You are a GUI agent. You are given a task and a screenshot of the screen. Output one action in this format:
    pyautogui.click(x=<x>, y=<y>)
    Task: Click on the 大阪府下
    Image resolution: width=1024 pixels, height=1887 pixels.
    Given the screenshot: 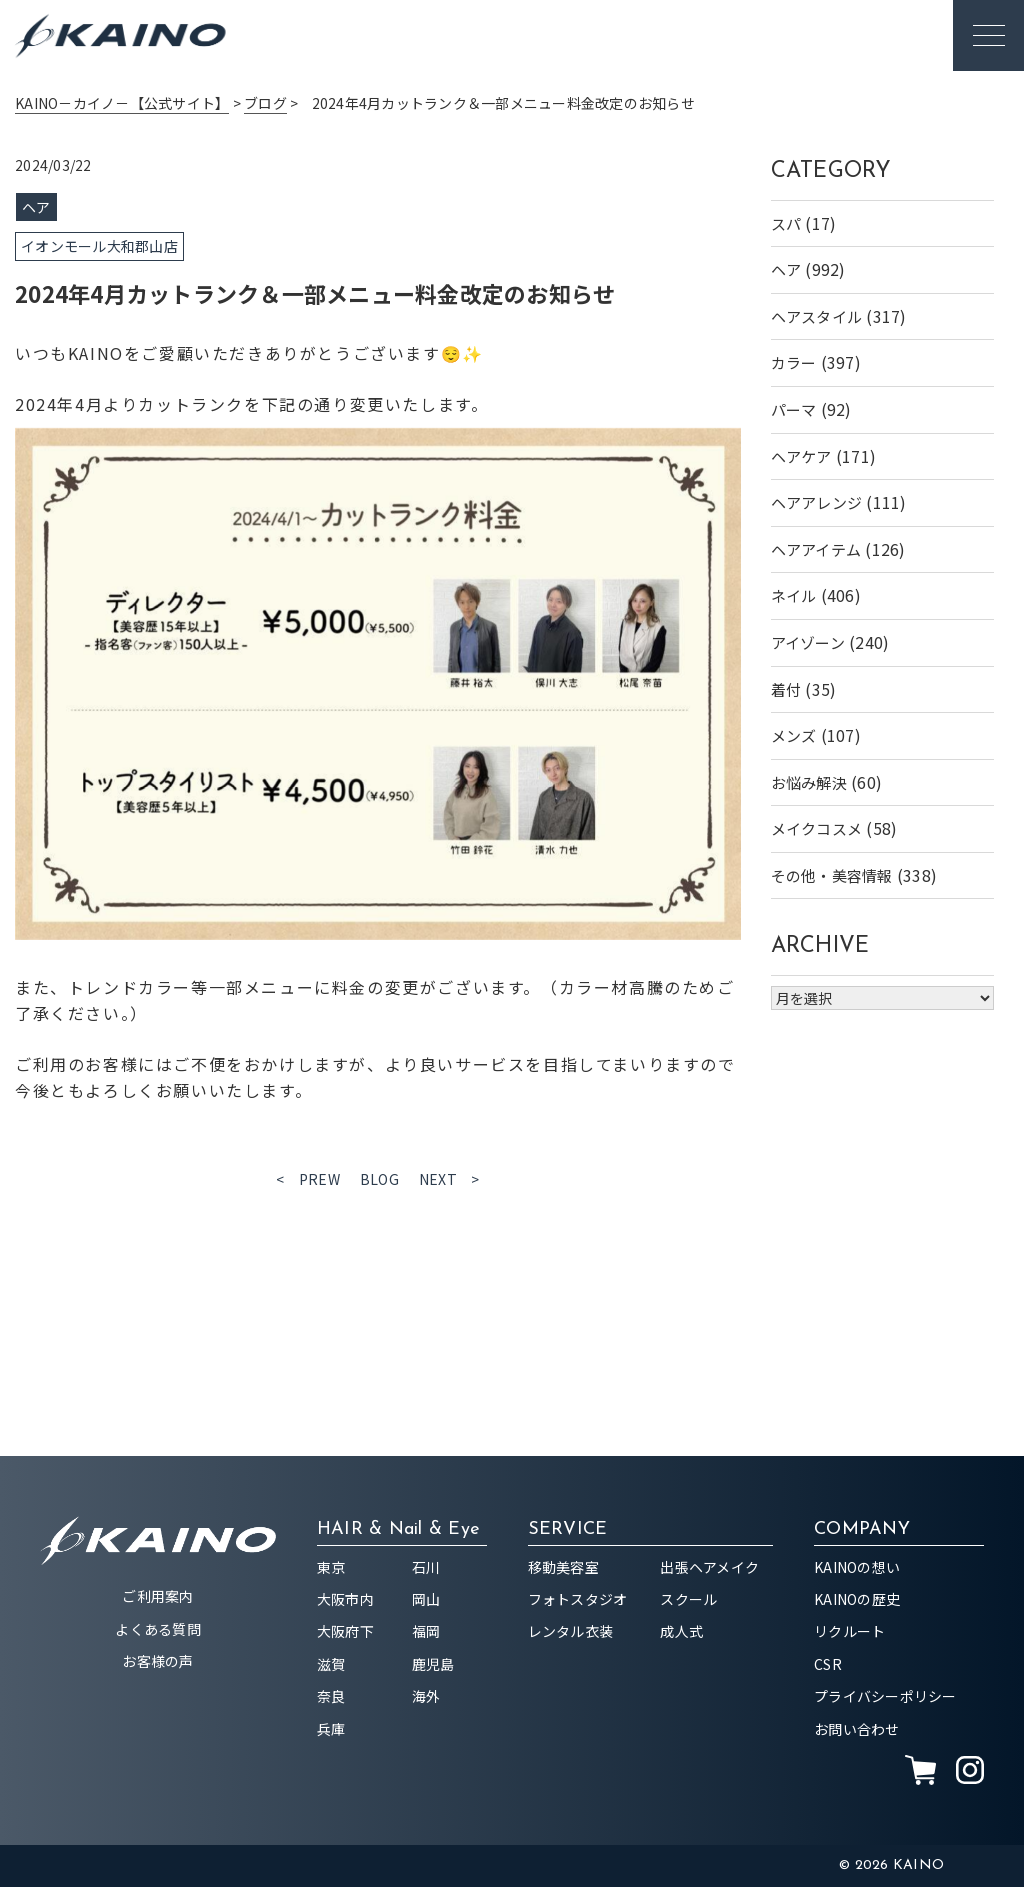 What is the action you would take?
    pyautogui.click(x=345, y=1631)
    